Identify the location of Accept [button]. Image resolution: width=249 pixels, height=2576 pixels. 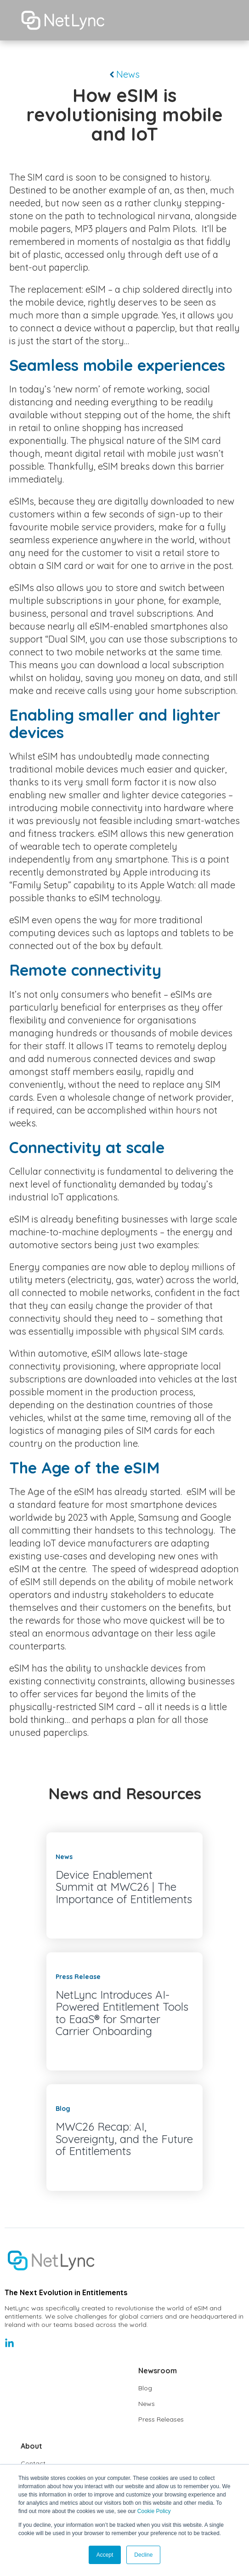
(104, 2555).